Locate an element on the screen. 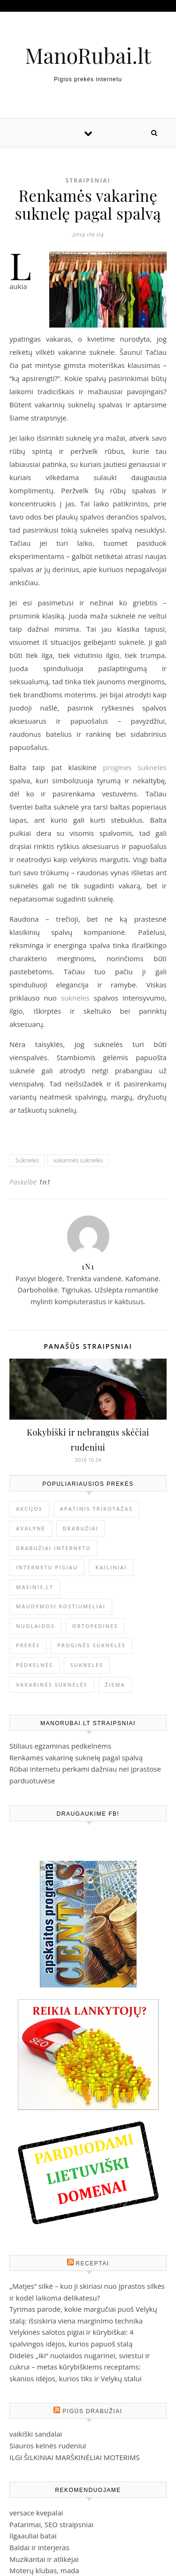 This screenshot has height=2576, width=176. Baldai ir interjeras is located at coordinates (39, 2547).